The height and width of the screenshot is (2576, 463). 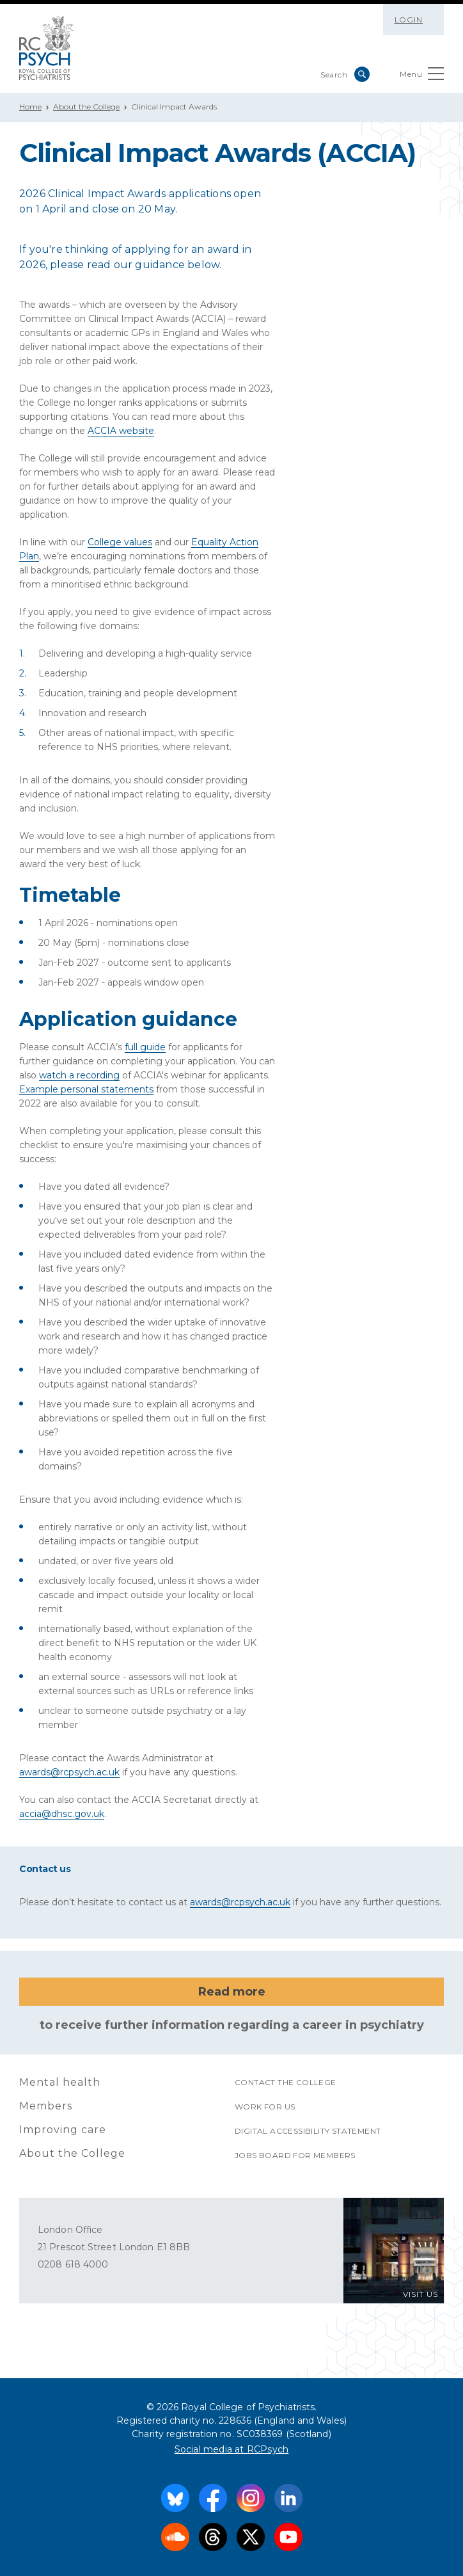 What do you see at coordinates (59, 2082) in the screenshot?
I see `Mental health` at bounding box center [59, 2082].